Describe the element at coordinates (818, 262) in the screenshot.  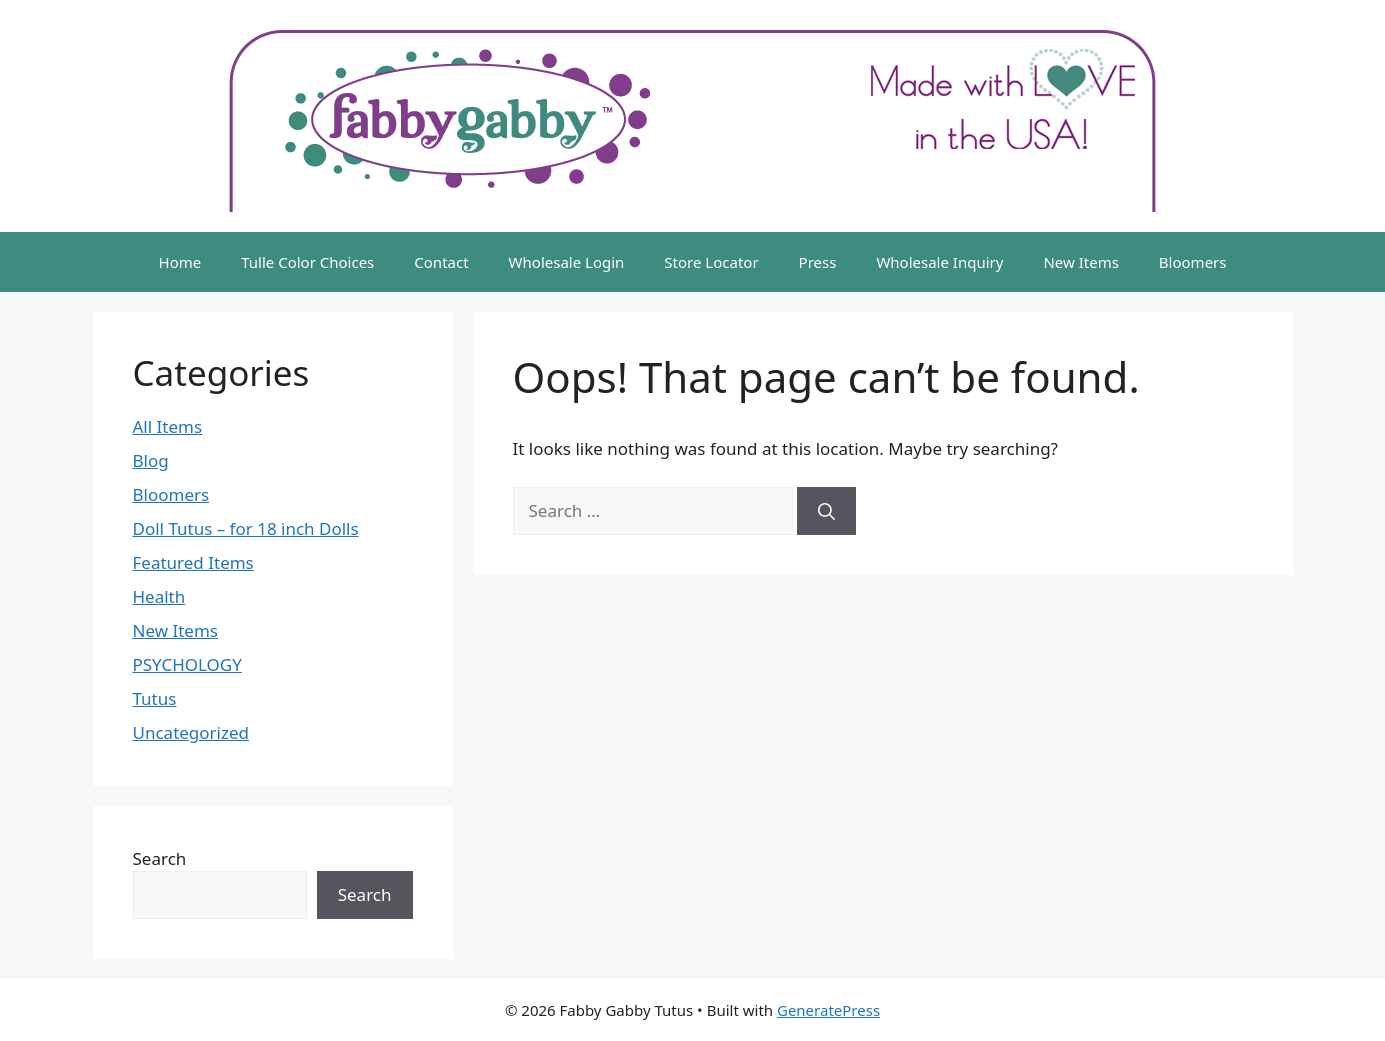
I see `Press` at that location.